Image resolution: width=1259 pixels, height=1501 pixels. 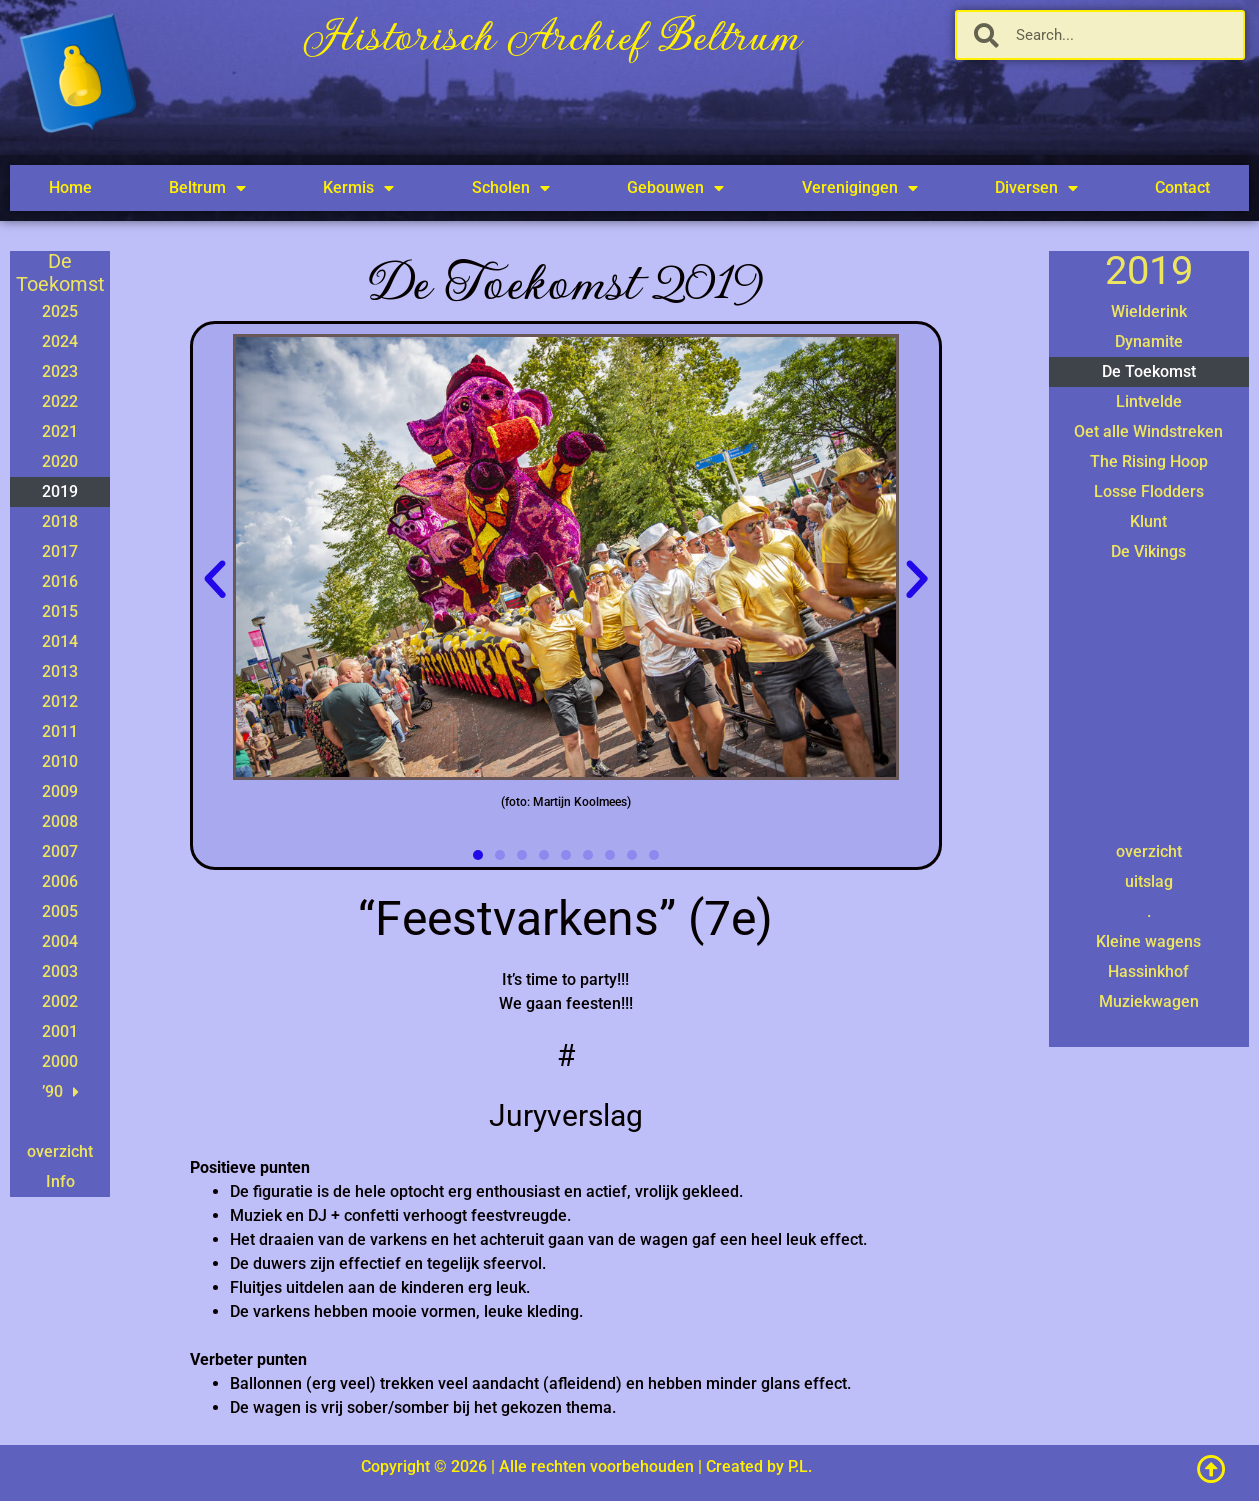 What do you see at coordinates (1149, 461) in the screenshot?
I see `The Rising Hoop` at bounding box center [1149, 461].